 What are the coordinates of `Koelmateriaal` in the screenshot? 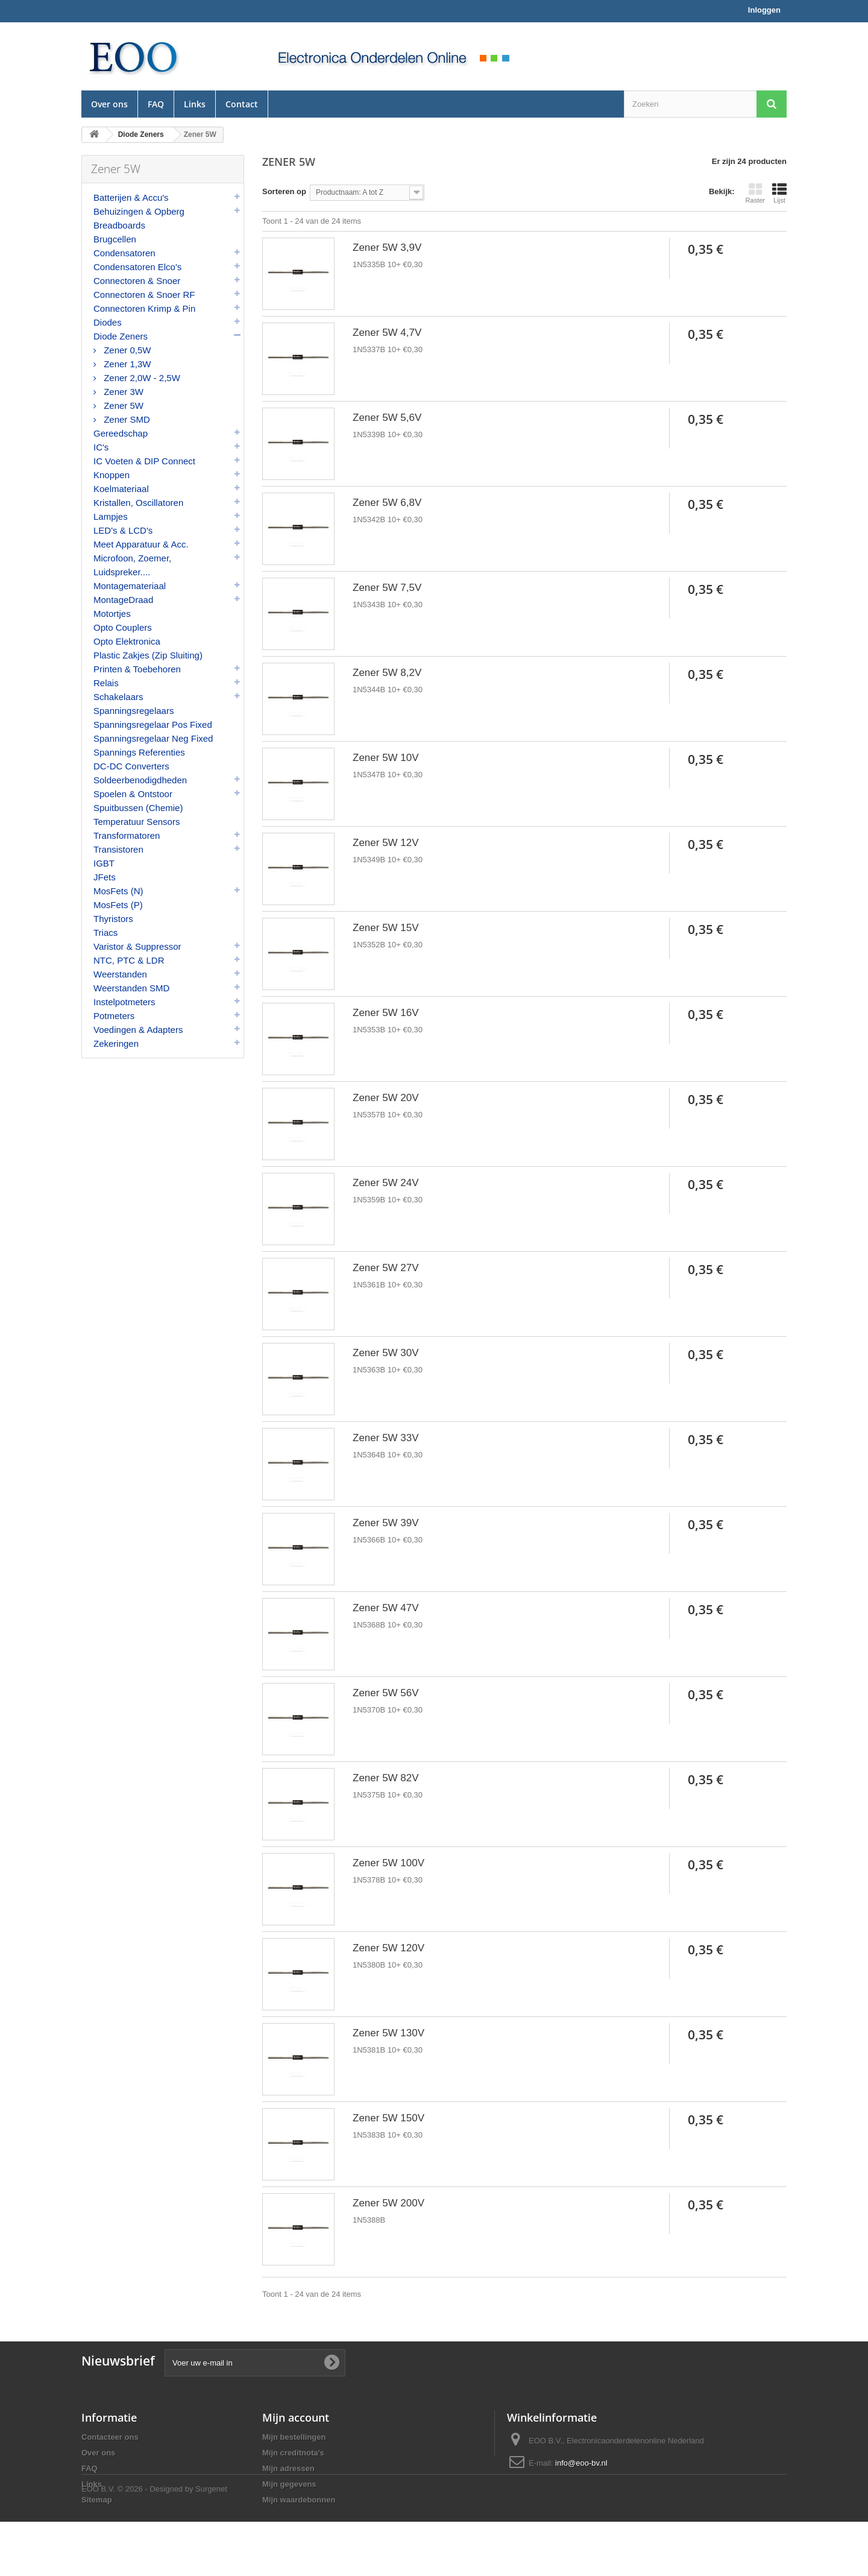 It's located at (121, 489).